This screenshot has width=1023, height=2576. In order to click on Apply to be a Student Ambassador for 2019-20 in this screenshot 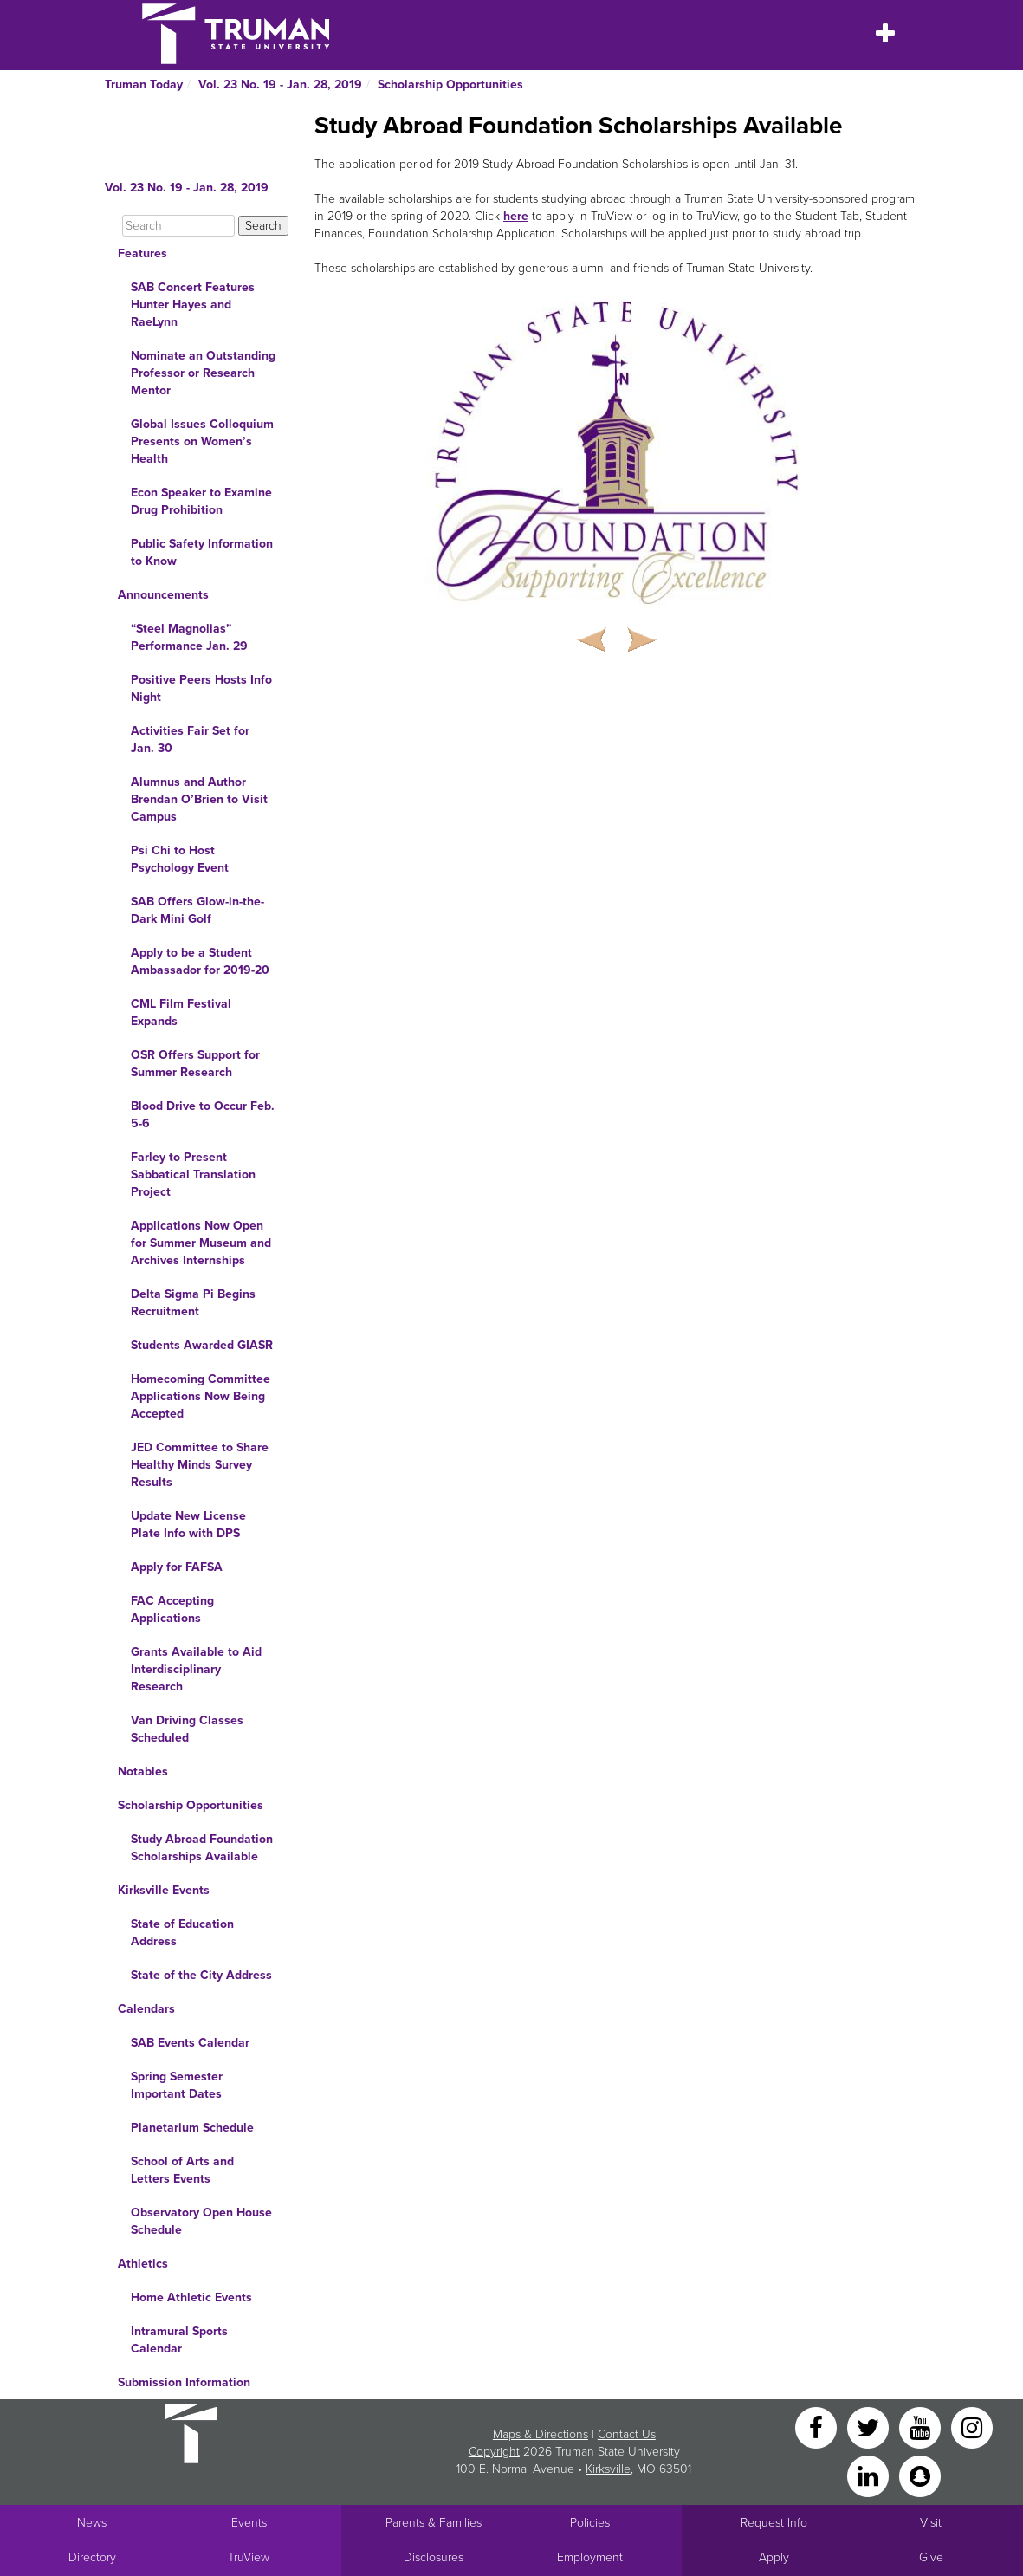, I will do `click(200, 961)`.